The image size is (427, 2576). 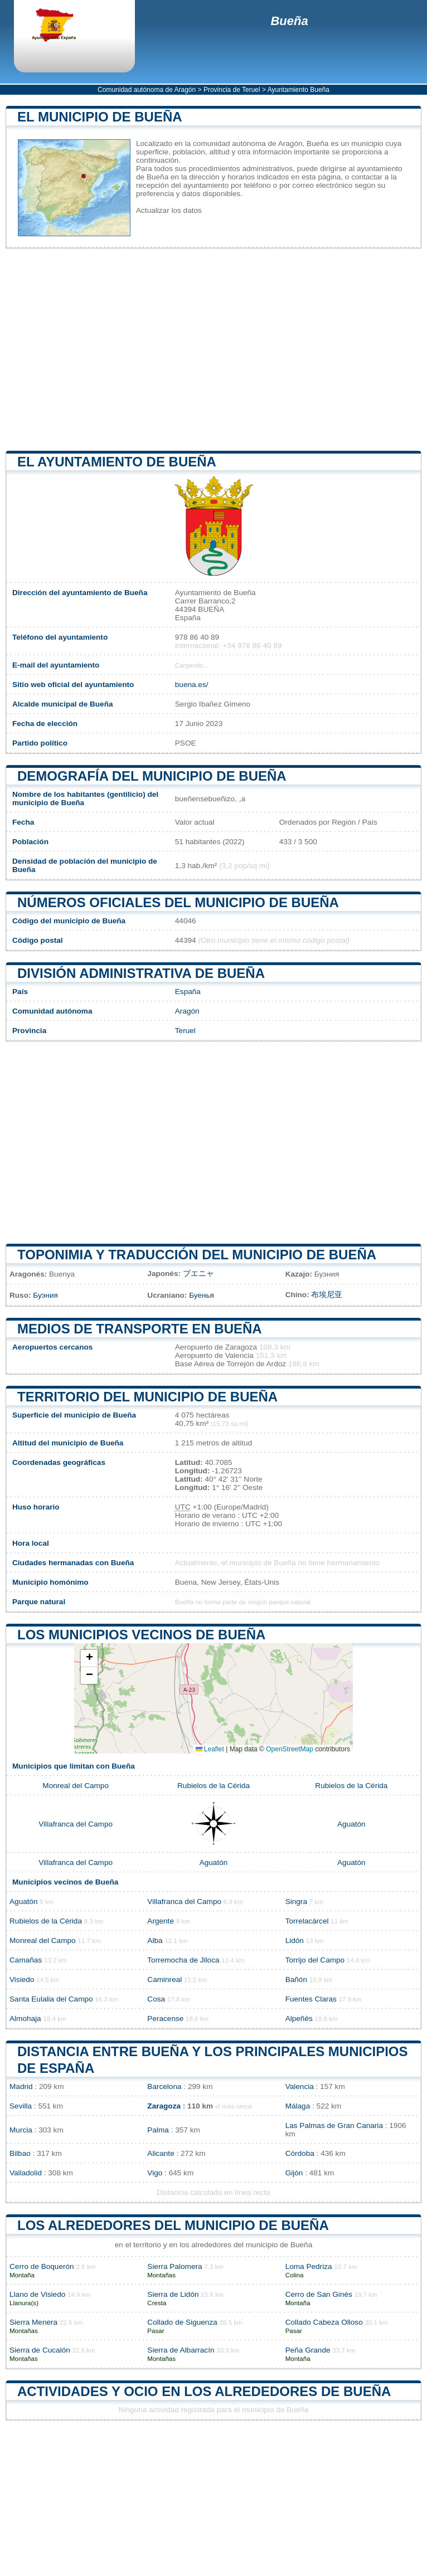 What do you see at coordinates (183, 1960) in the screenshot?
I see `Torremocha de Jiloca` at bounding box center [183, 1960].